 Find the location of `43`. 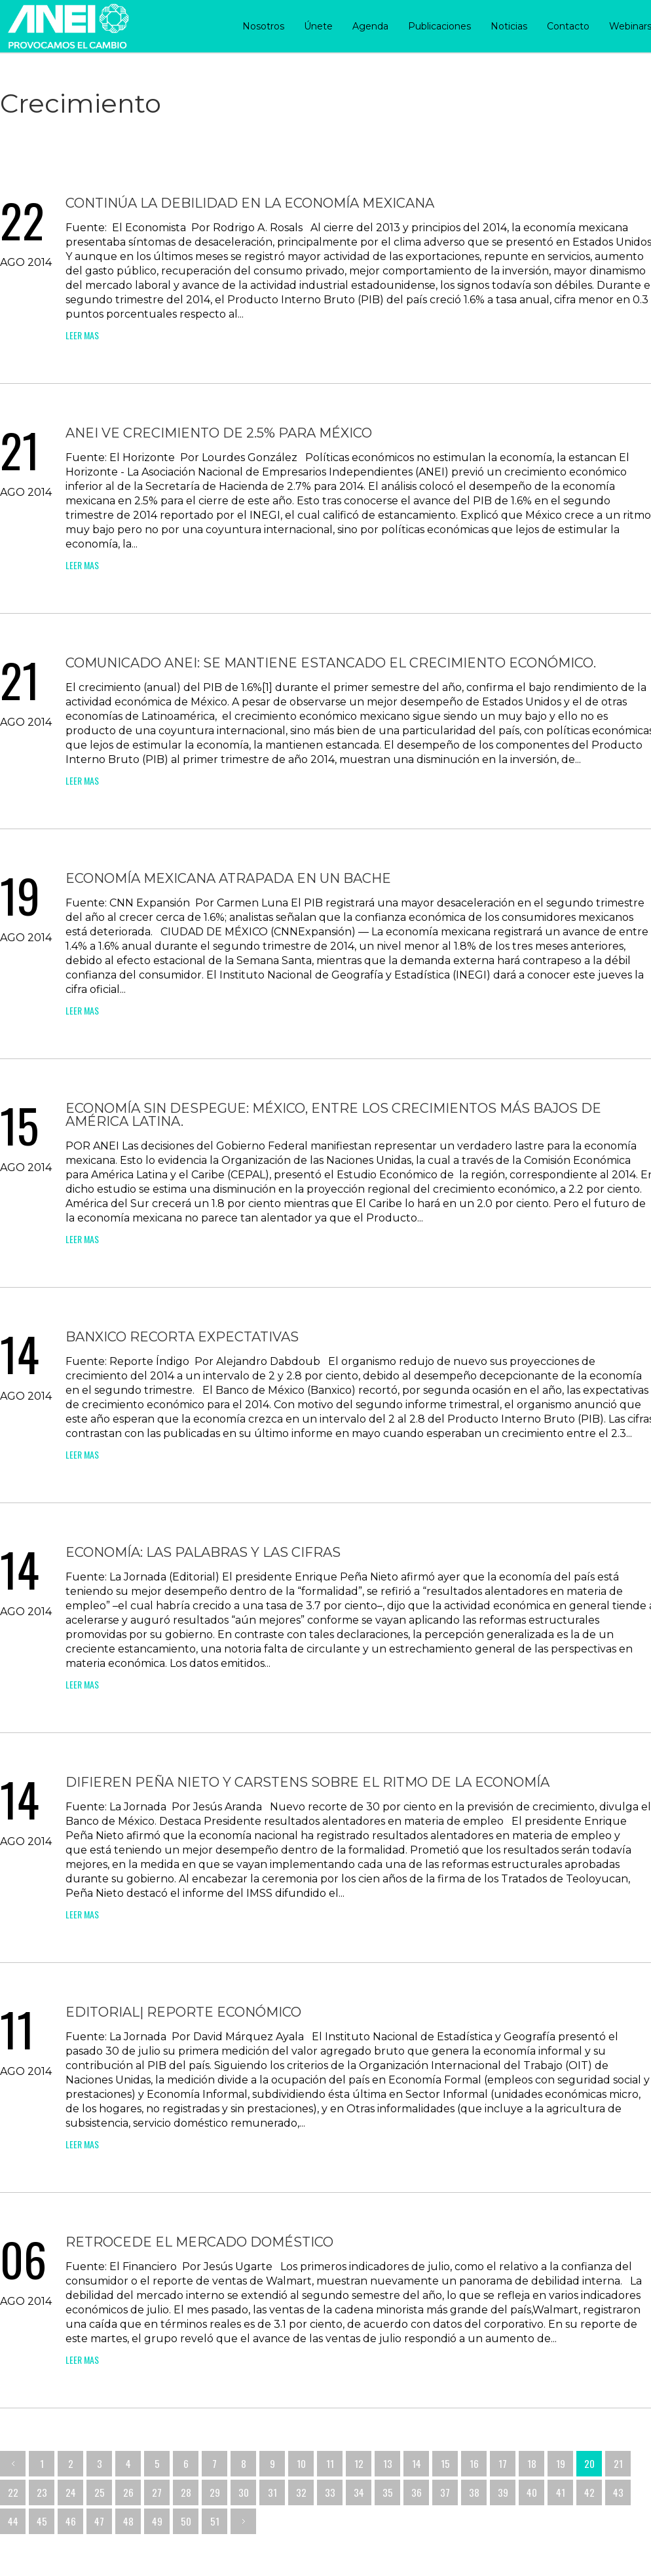

43 is located at coordinates (618, 2492).